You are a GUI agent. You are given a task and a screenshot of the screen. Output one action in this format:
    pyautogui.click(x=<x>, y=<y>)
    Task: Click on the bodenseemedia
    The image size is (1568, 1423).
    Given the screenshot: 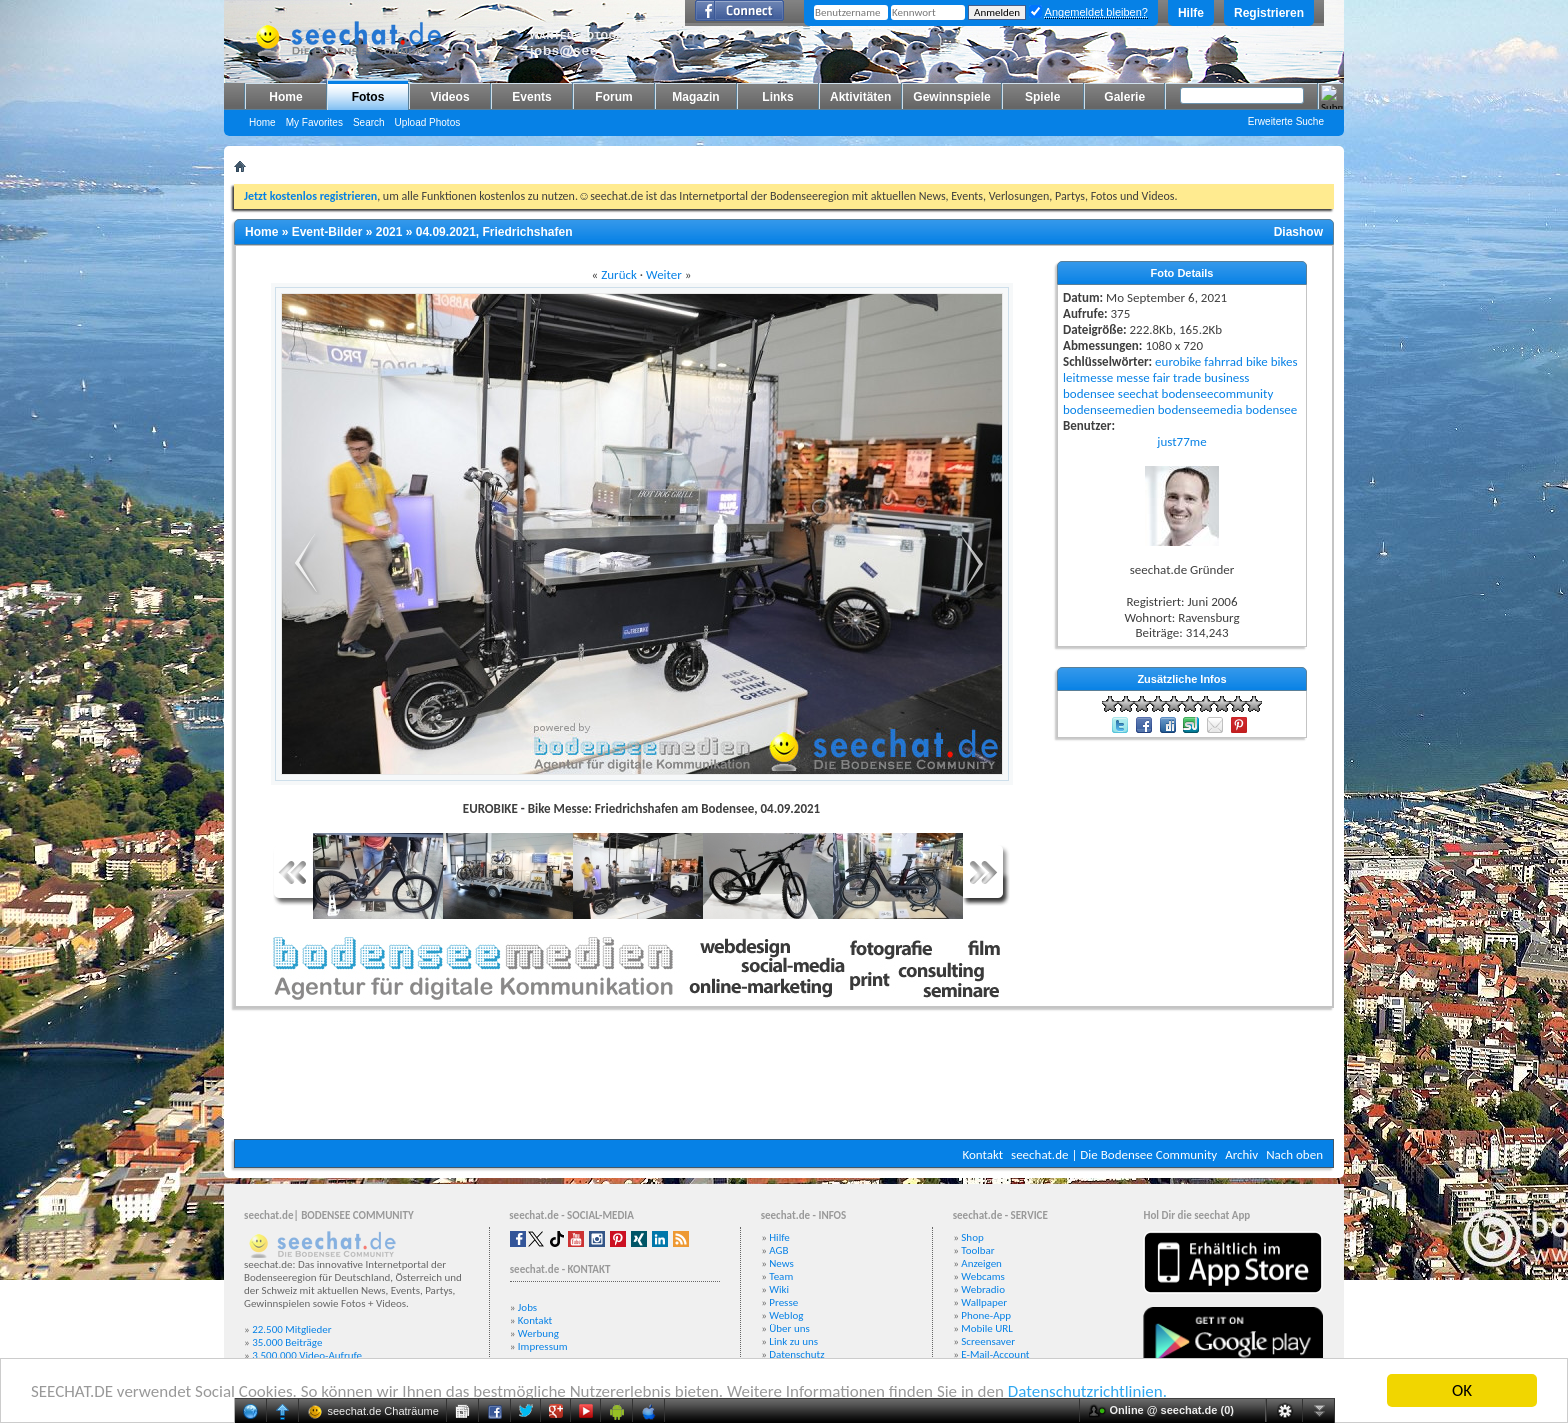 What is the action you would take?
    pyautogui.click(x=1200, y=409)
    